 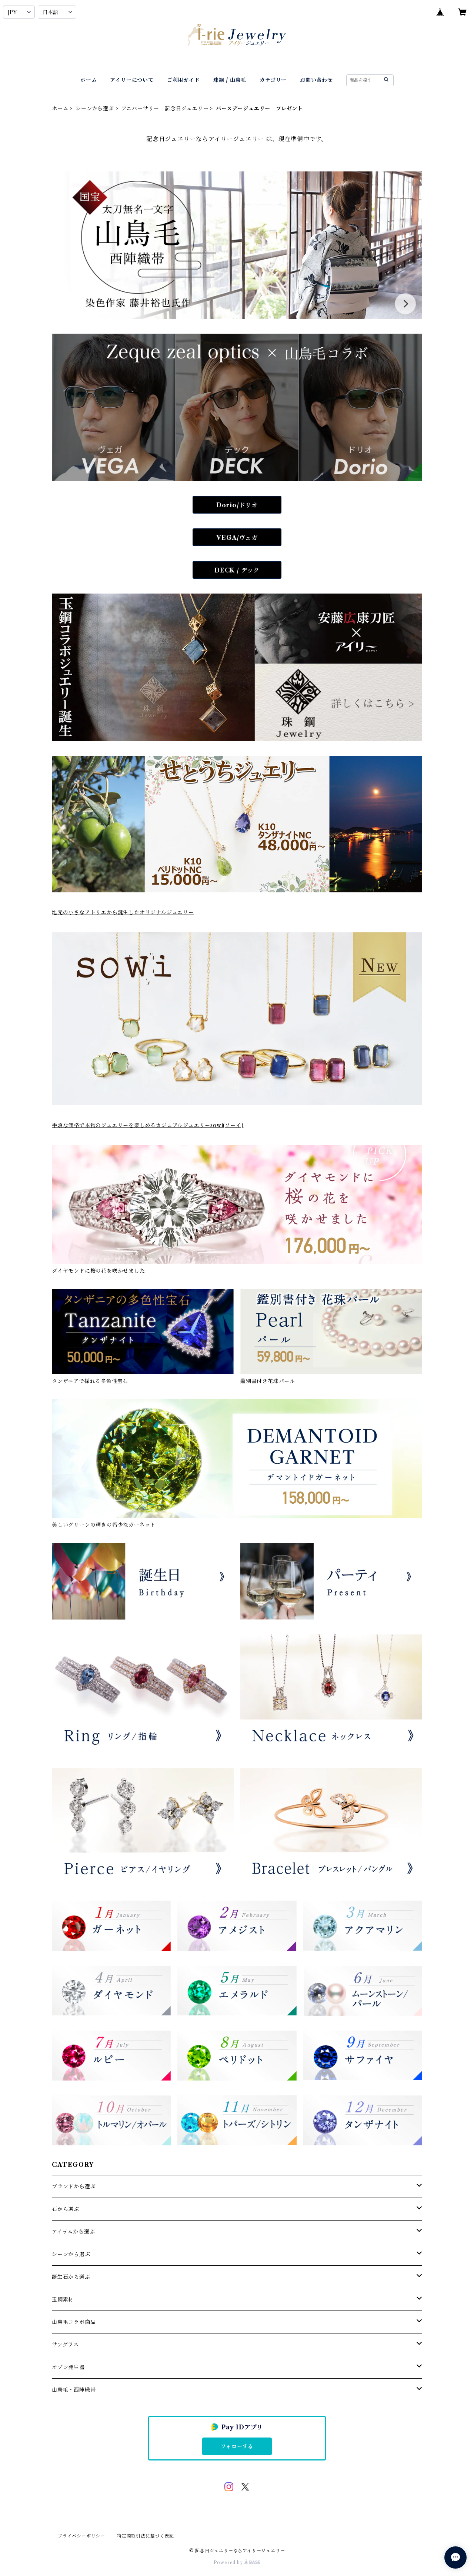 I want to click on DECK / デック, so click(x=237, y=570).